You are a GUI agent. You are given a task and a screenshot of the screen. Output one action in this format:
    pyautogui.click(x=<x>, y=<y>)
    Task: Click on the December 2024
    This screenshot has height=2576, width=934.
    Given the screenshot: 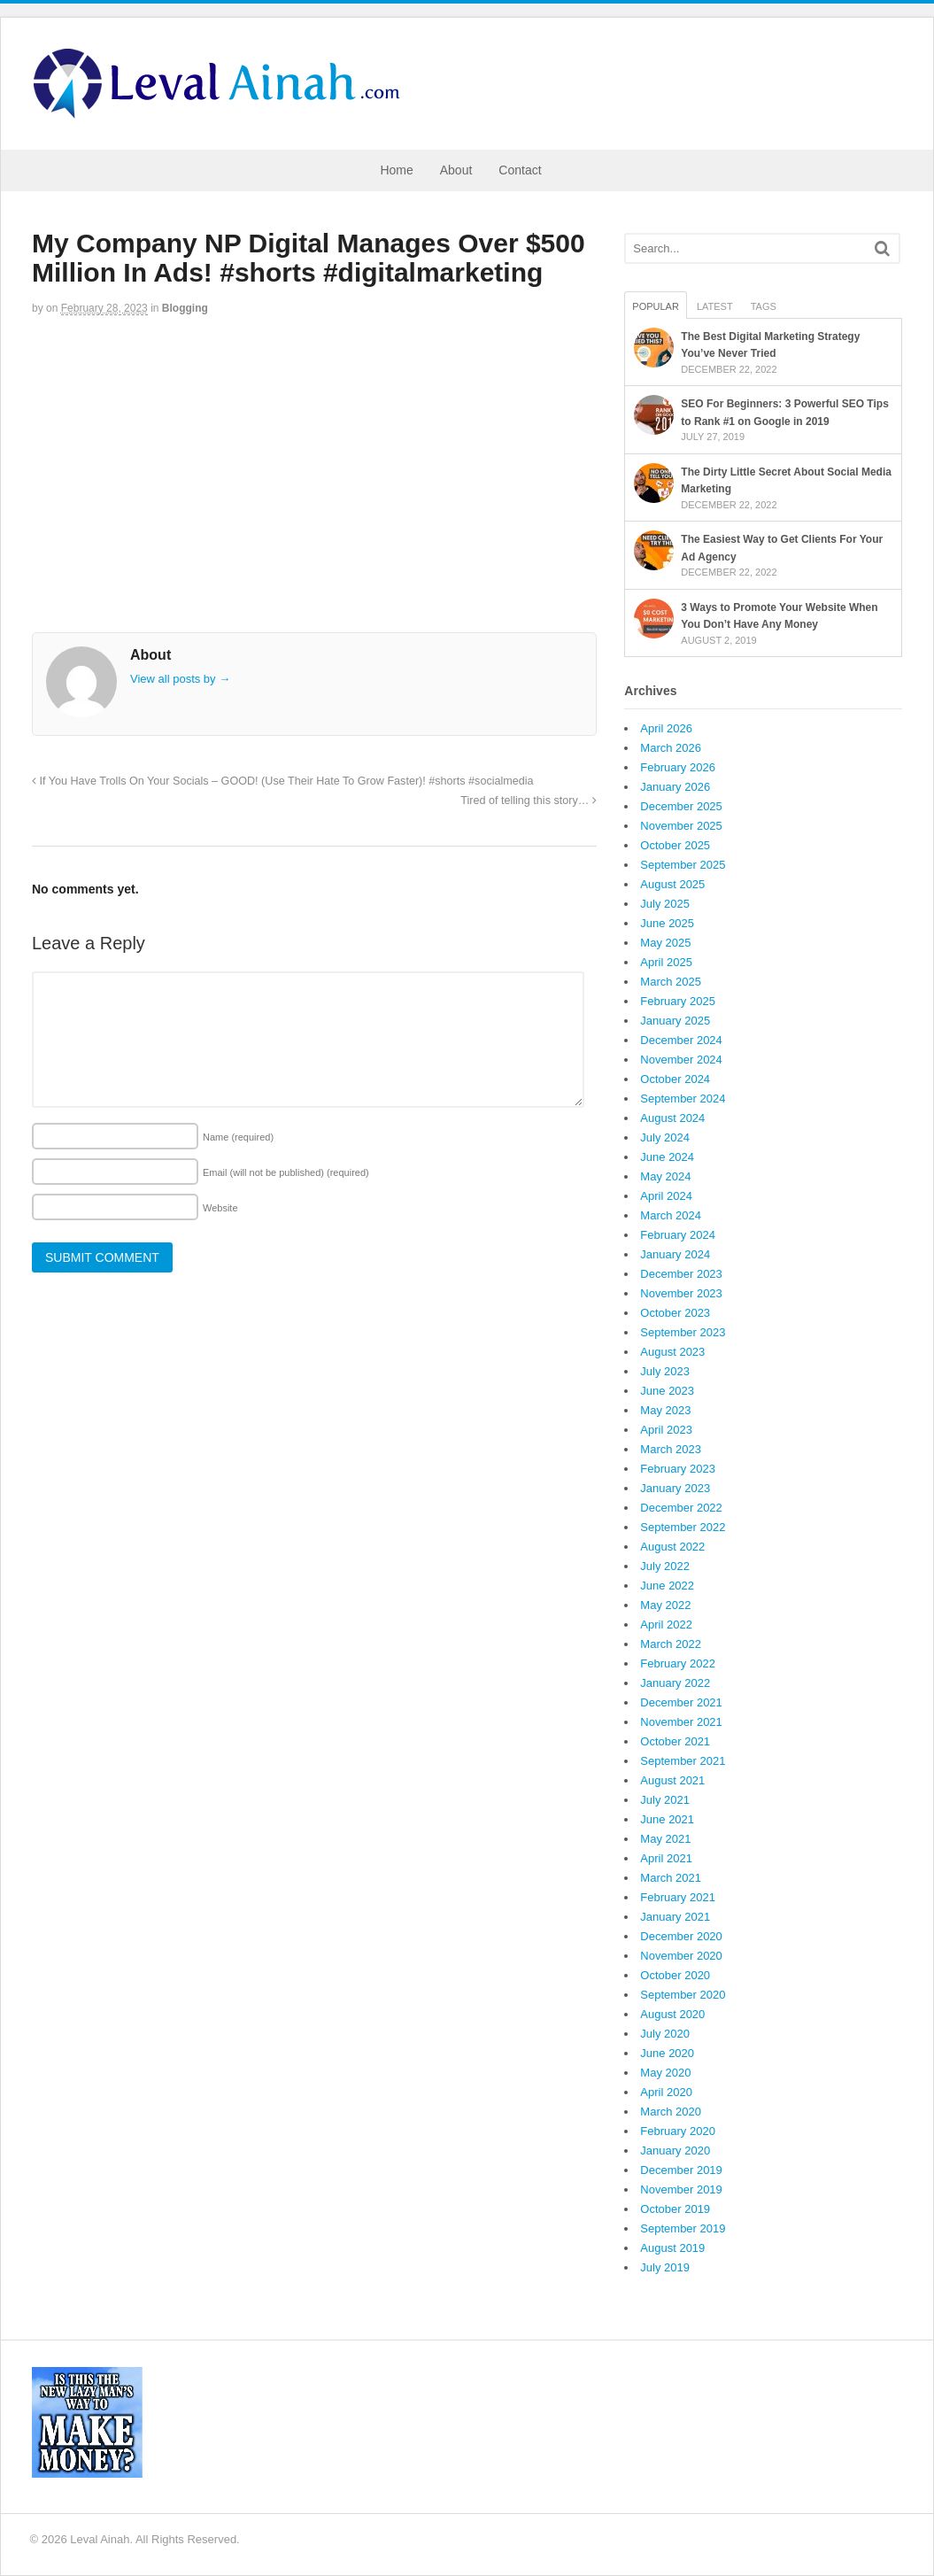 What is the action you would take?
    pyautogui.click(x=681, y=1040)
    